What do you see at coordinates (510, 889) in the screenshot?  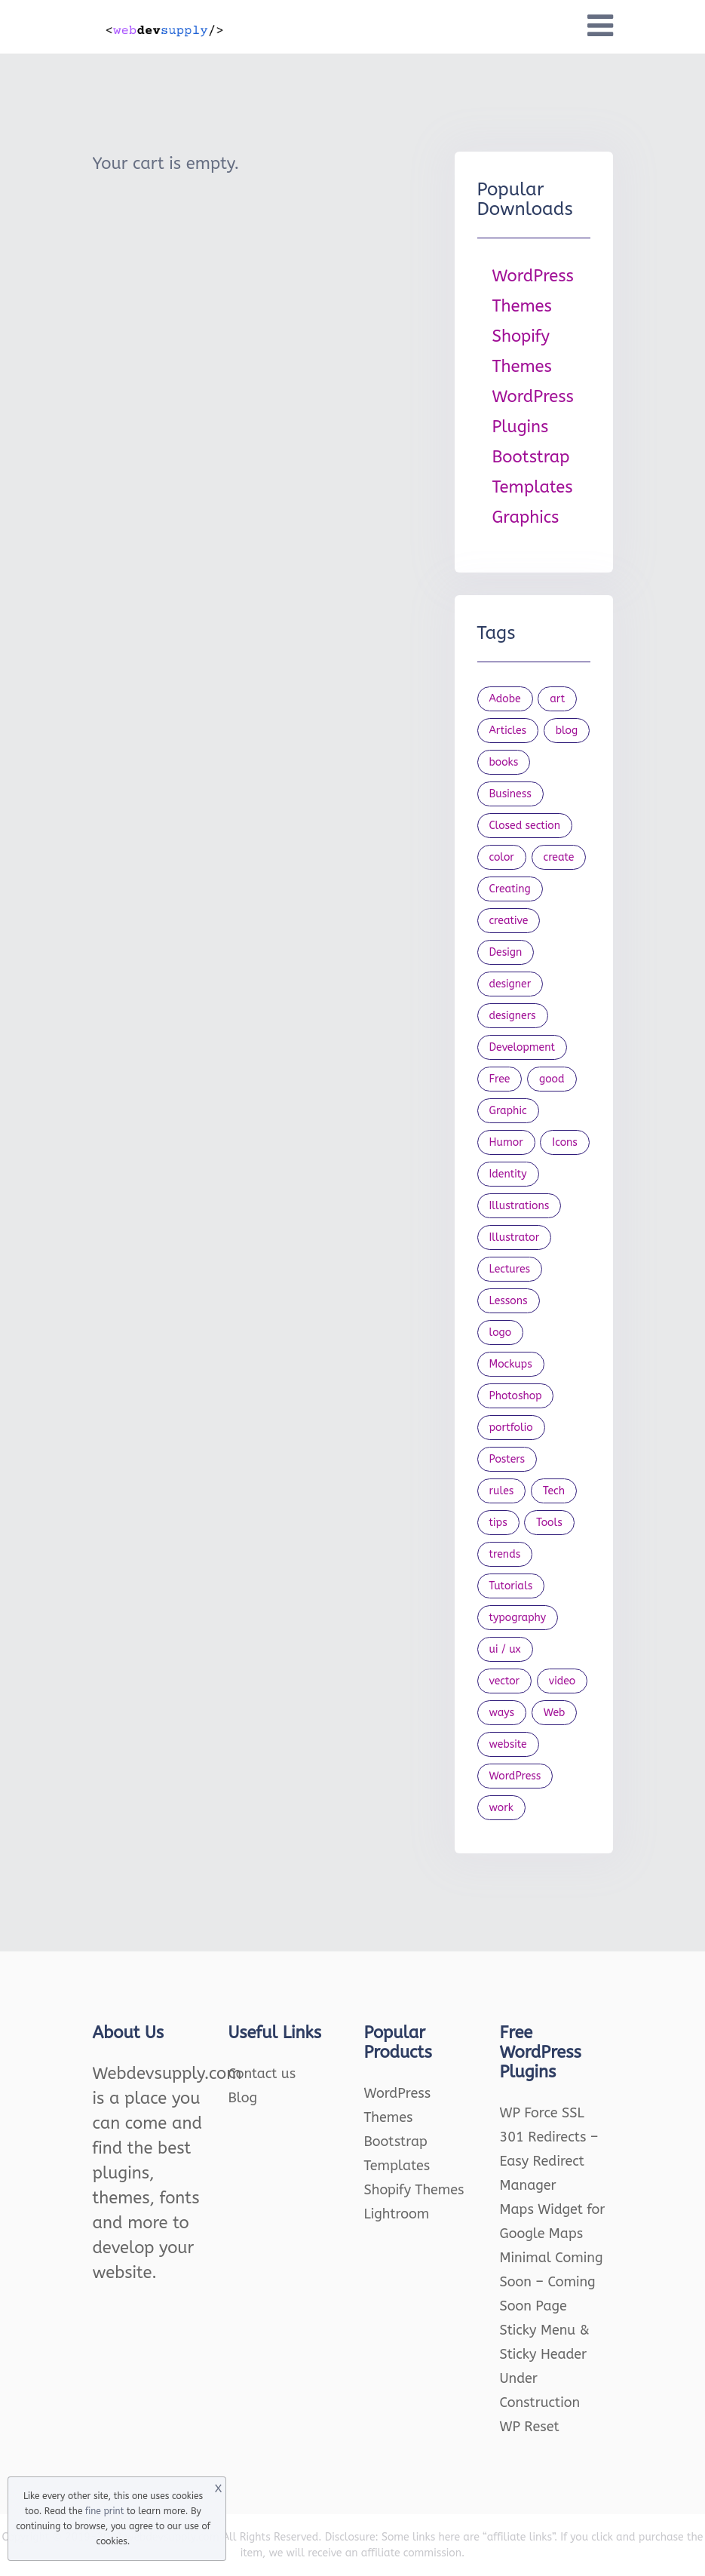 I see `Creating [Creating (27 items)]` at bounding box center [510, 889].